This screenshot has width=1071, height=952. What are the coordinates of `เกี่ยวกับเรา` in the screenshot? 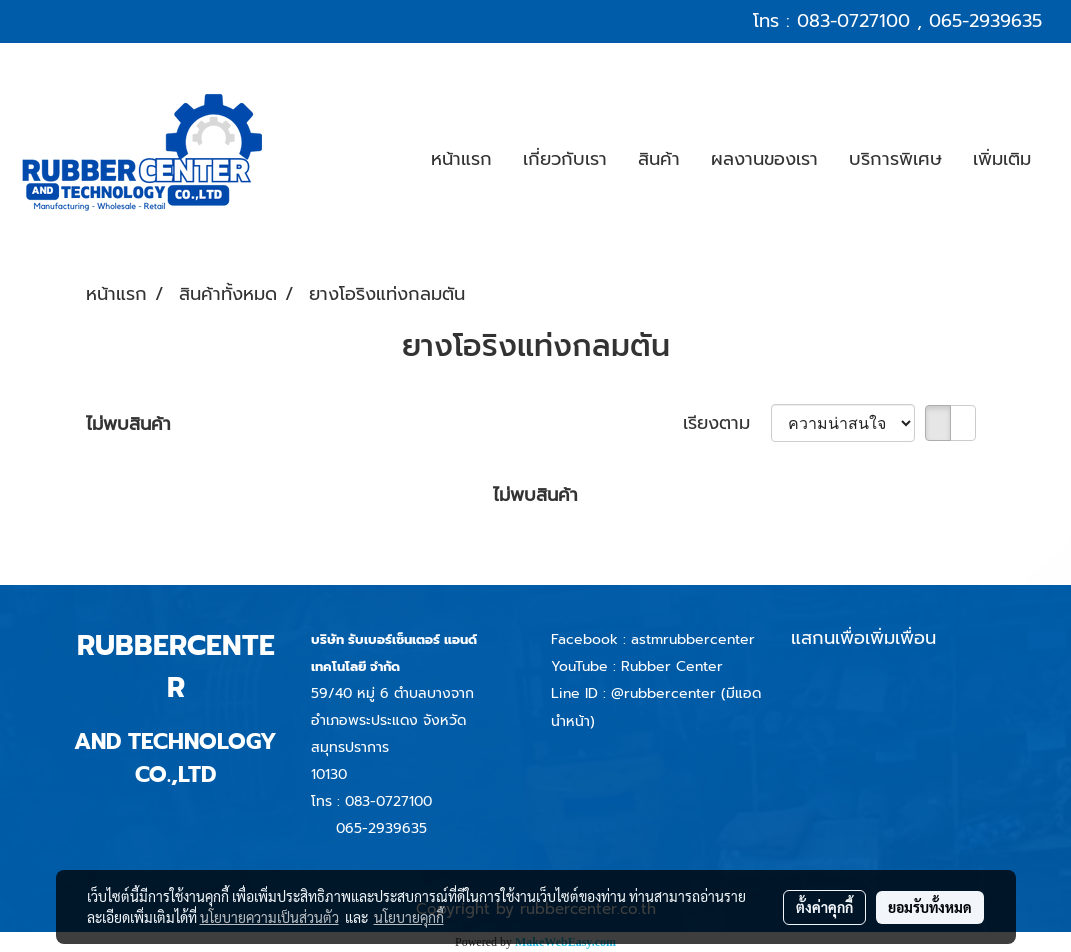 It's located at (565, 159).